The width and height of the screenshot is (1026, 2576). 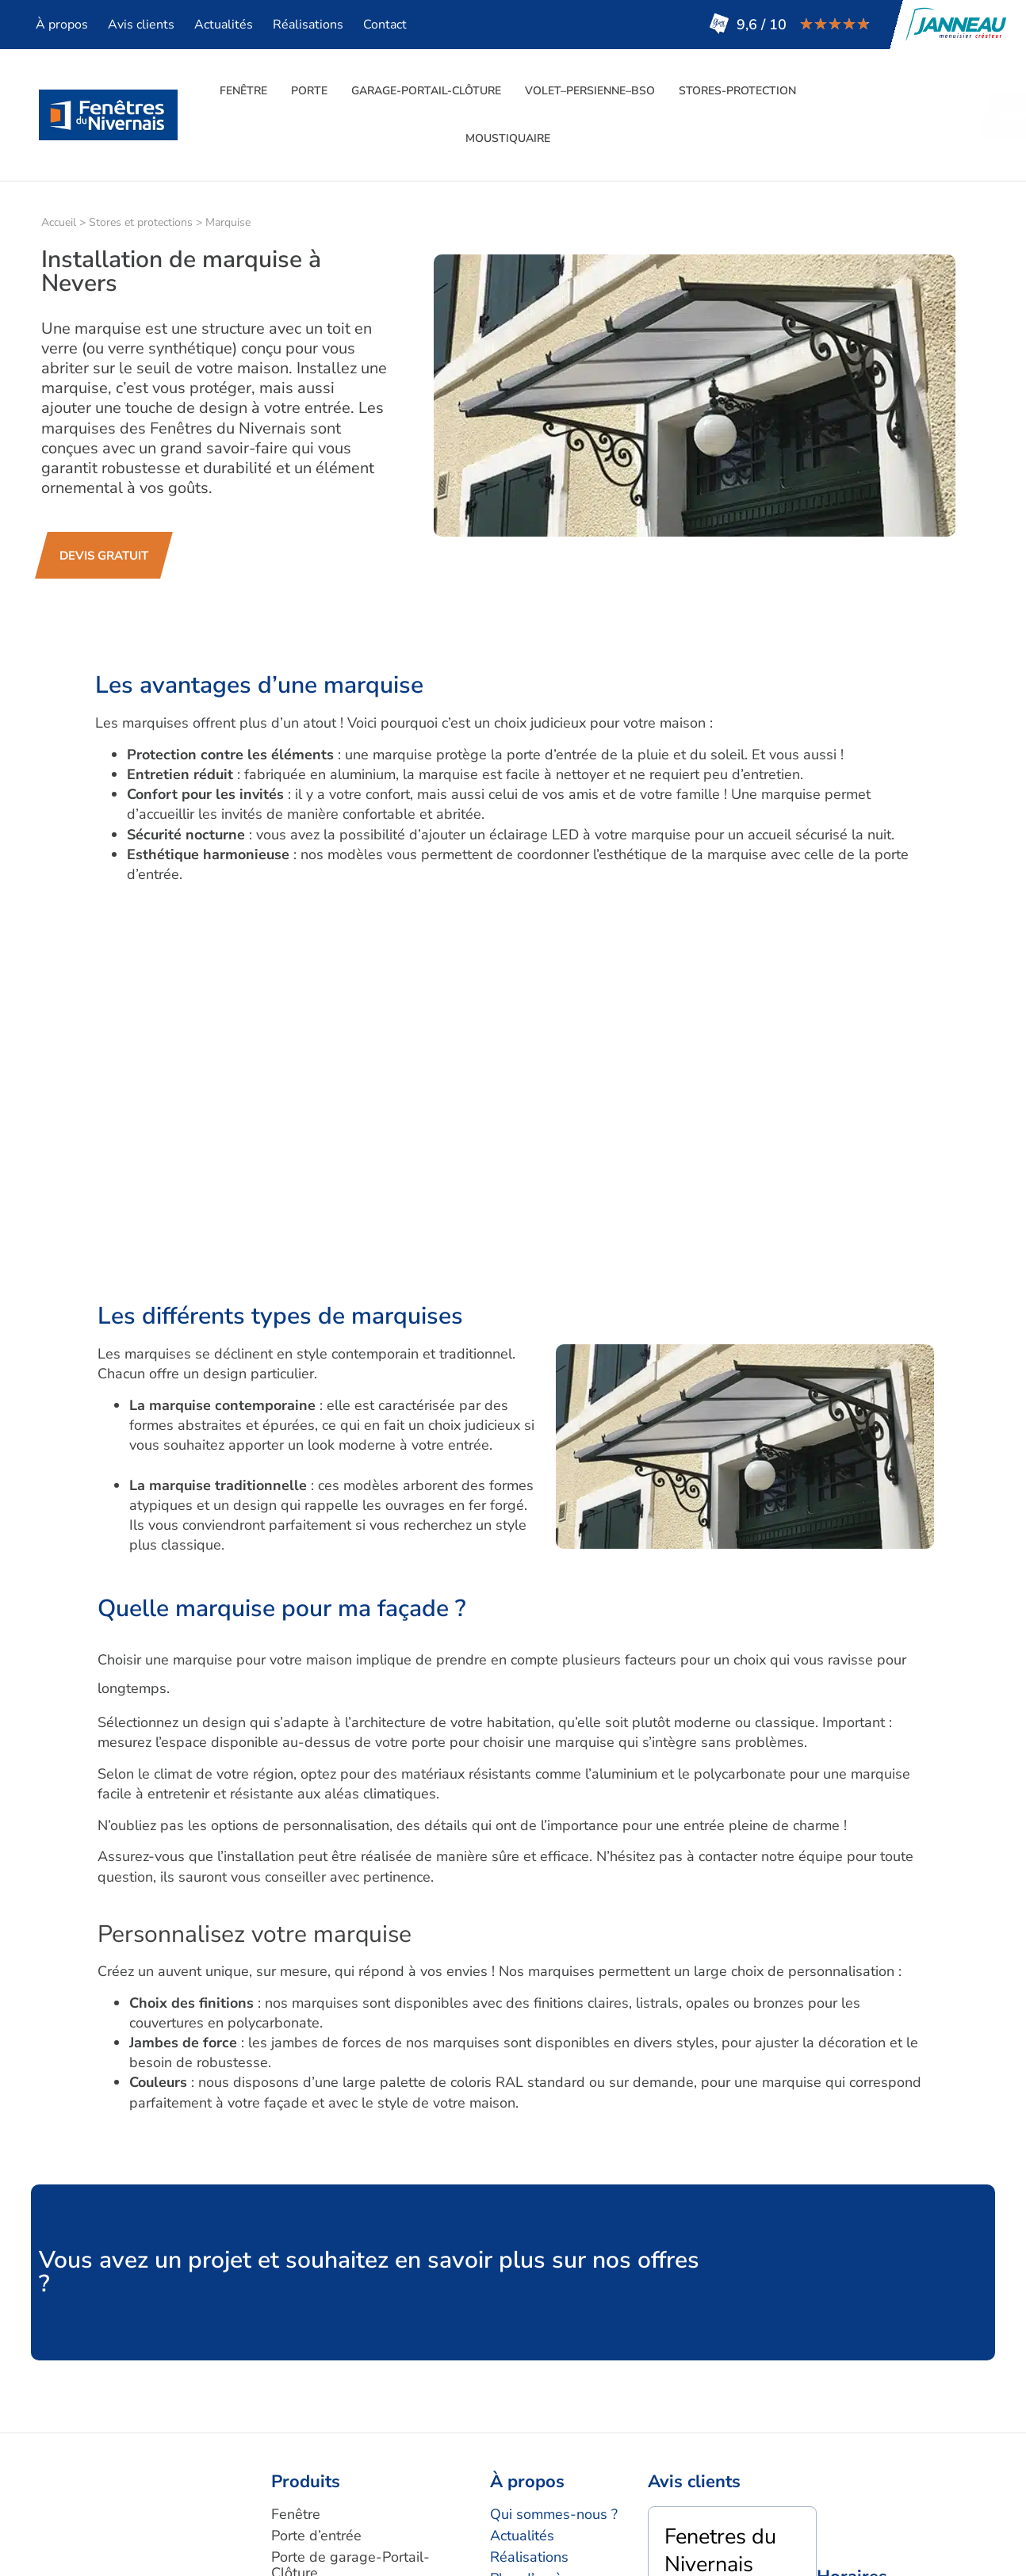 I want to click on Réalisations, so click(x=308, y=24).